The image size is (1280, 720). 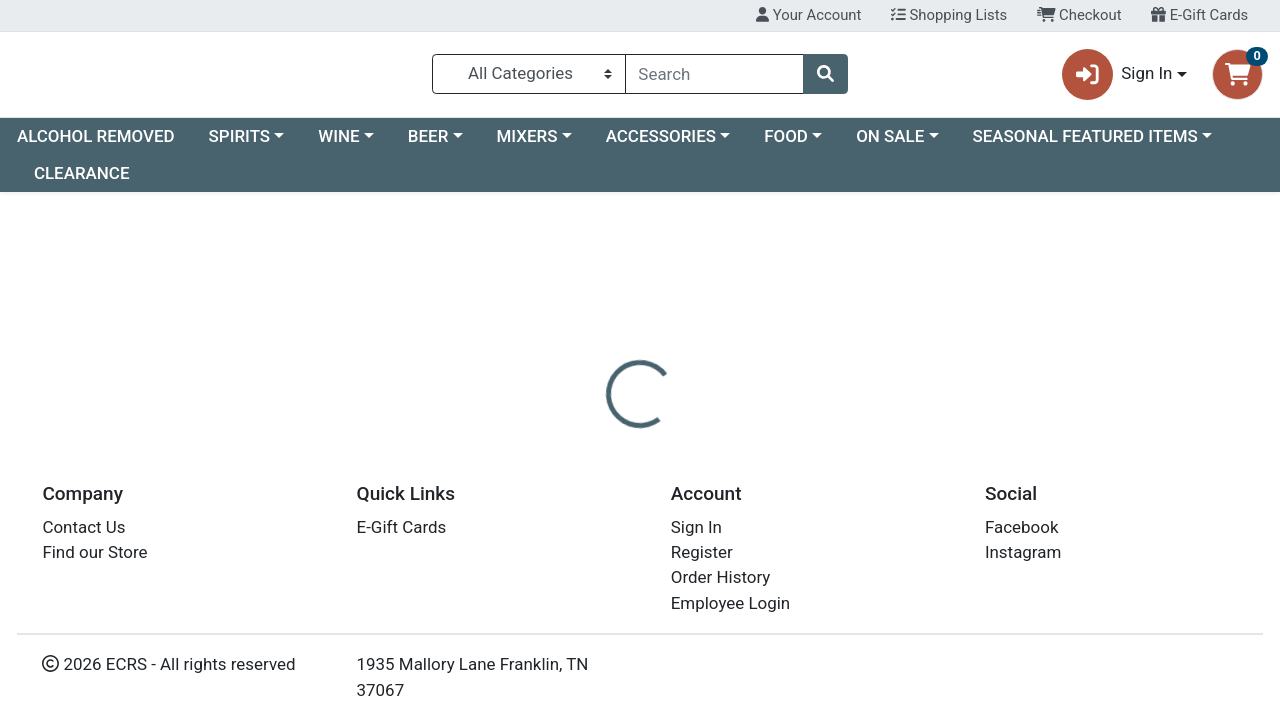 I want to click on [Search], so click(x=715, y=78).